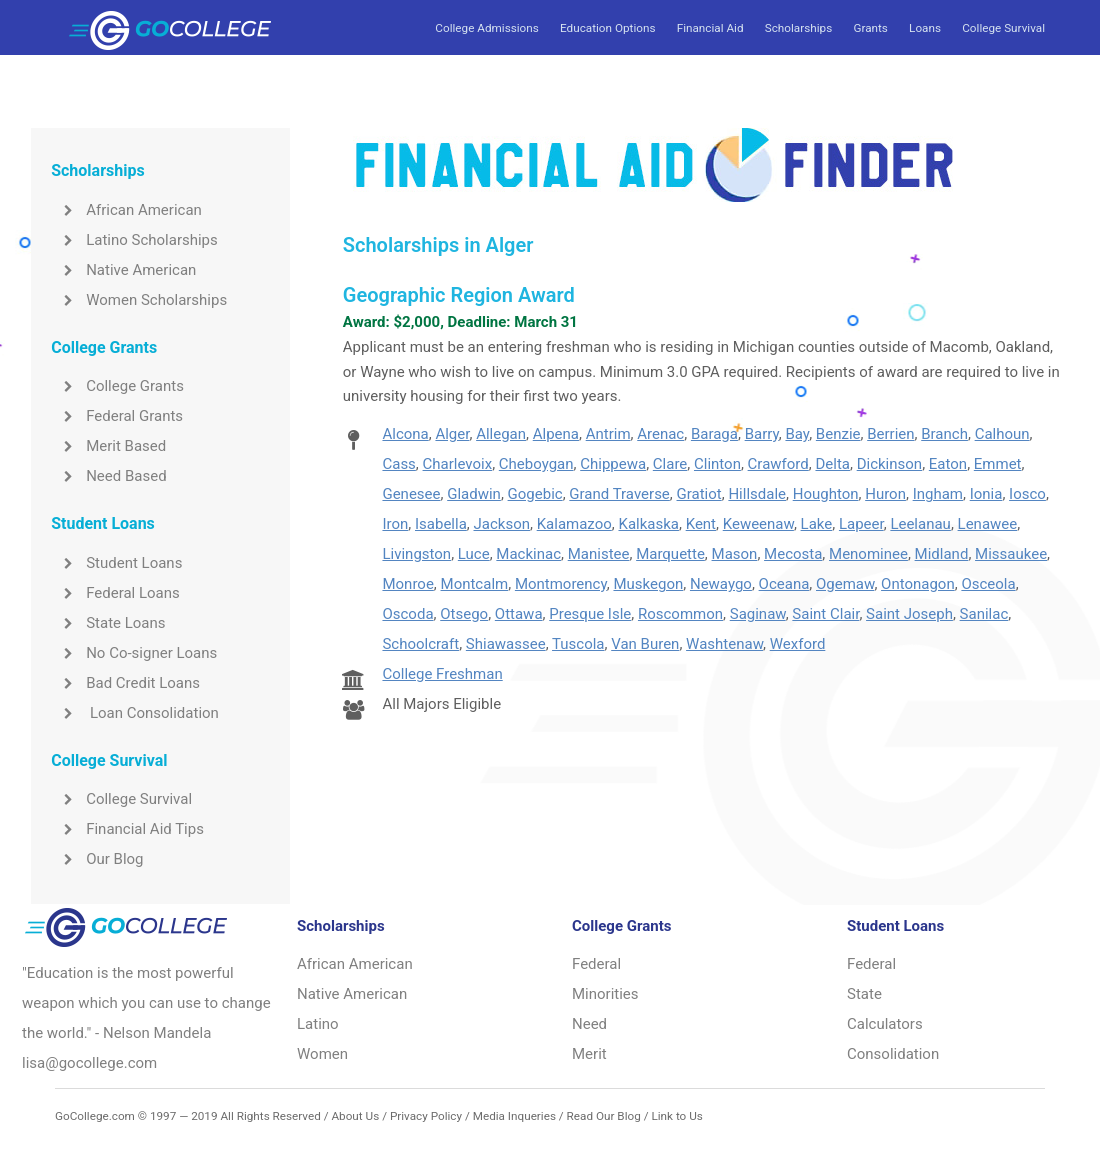  What do you see at coordinates (676, 1116) in the screenshot?
I see `Link to Us` at bounding box center [676, 1116].